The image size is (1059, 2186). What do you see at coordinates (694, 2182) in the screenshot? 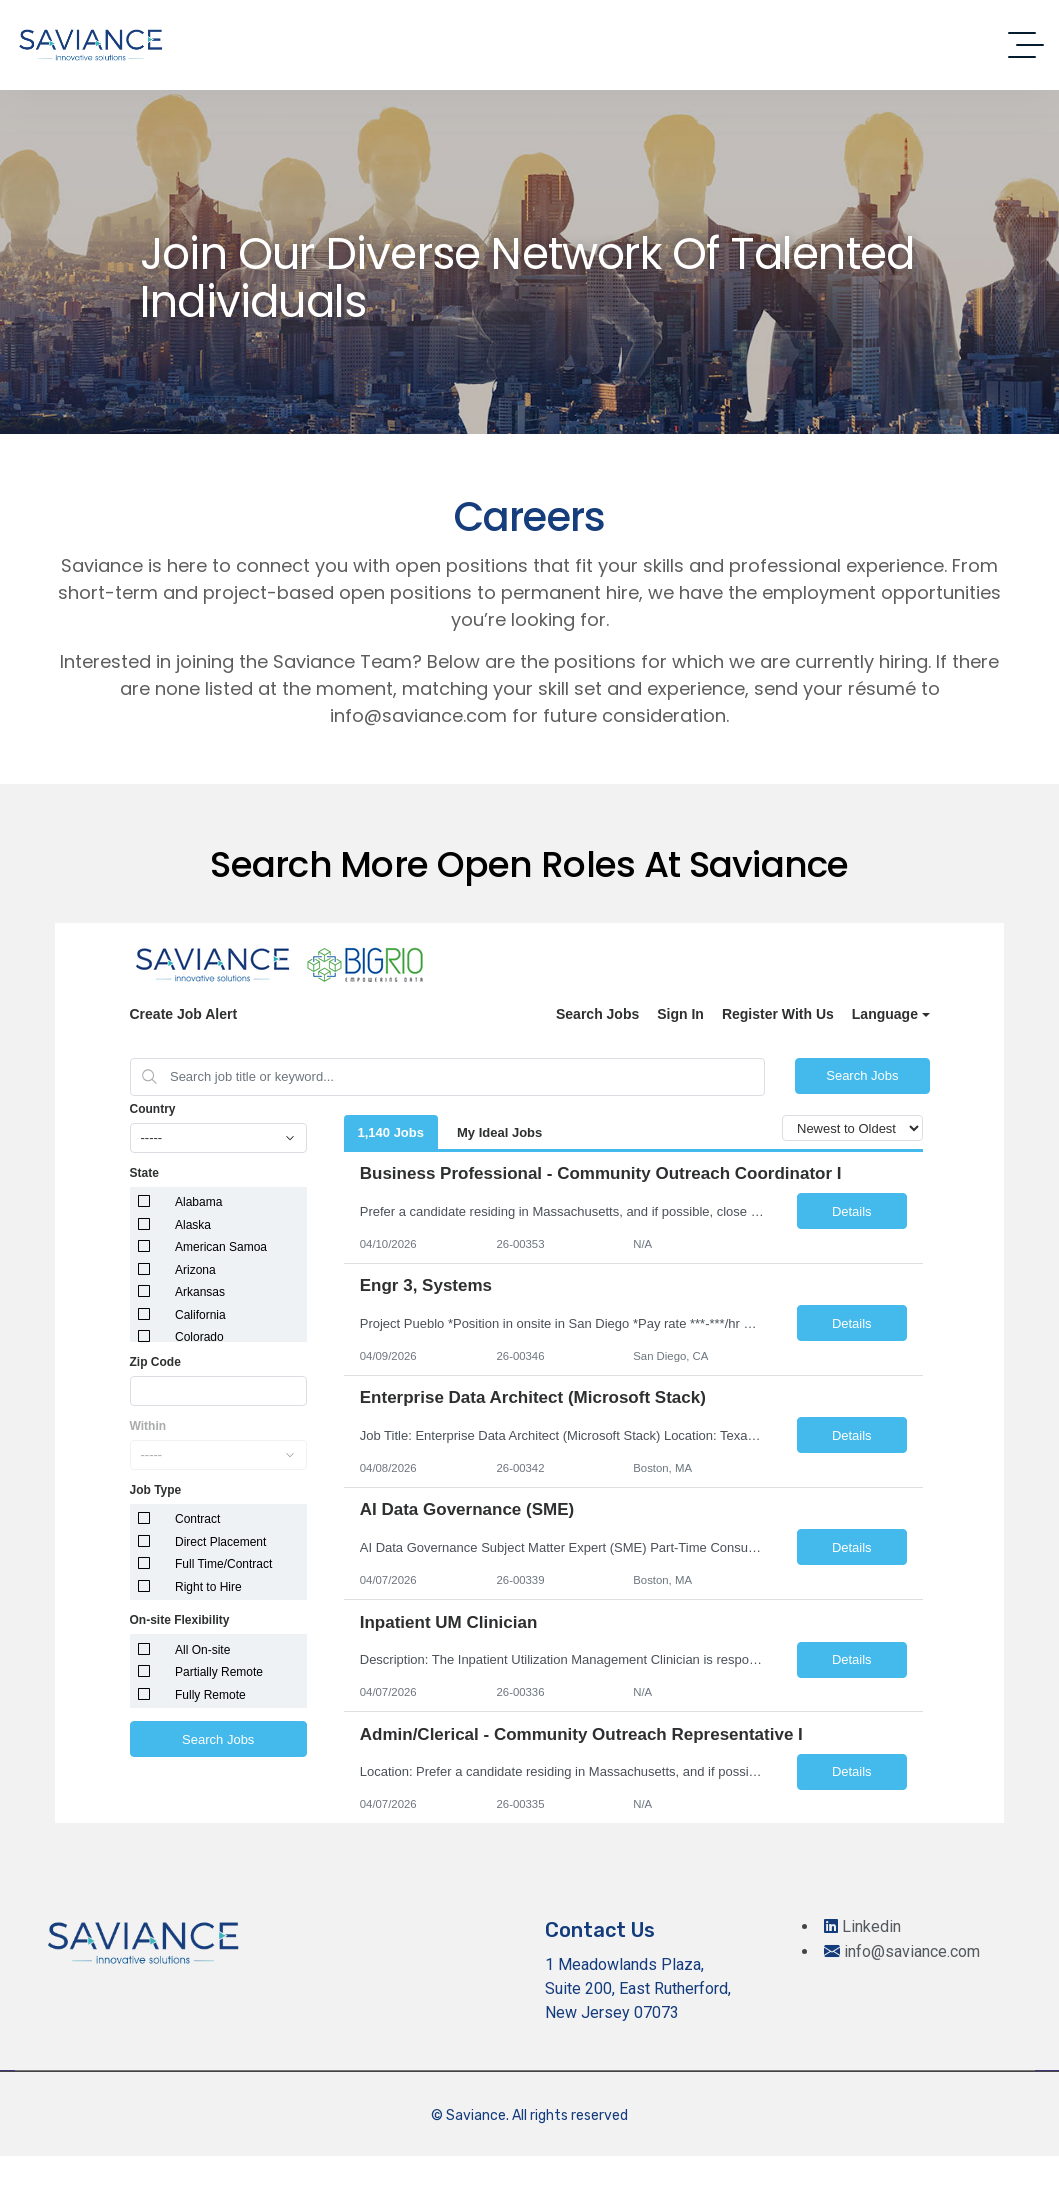
I see `Pallu – Dental WordPress Theme` at bounding box center [694, 2182].